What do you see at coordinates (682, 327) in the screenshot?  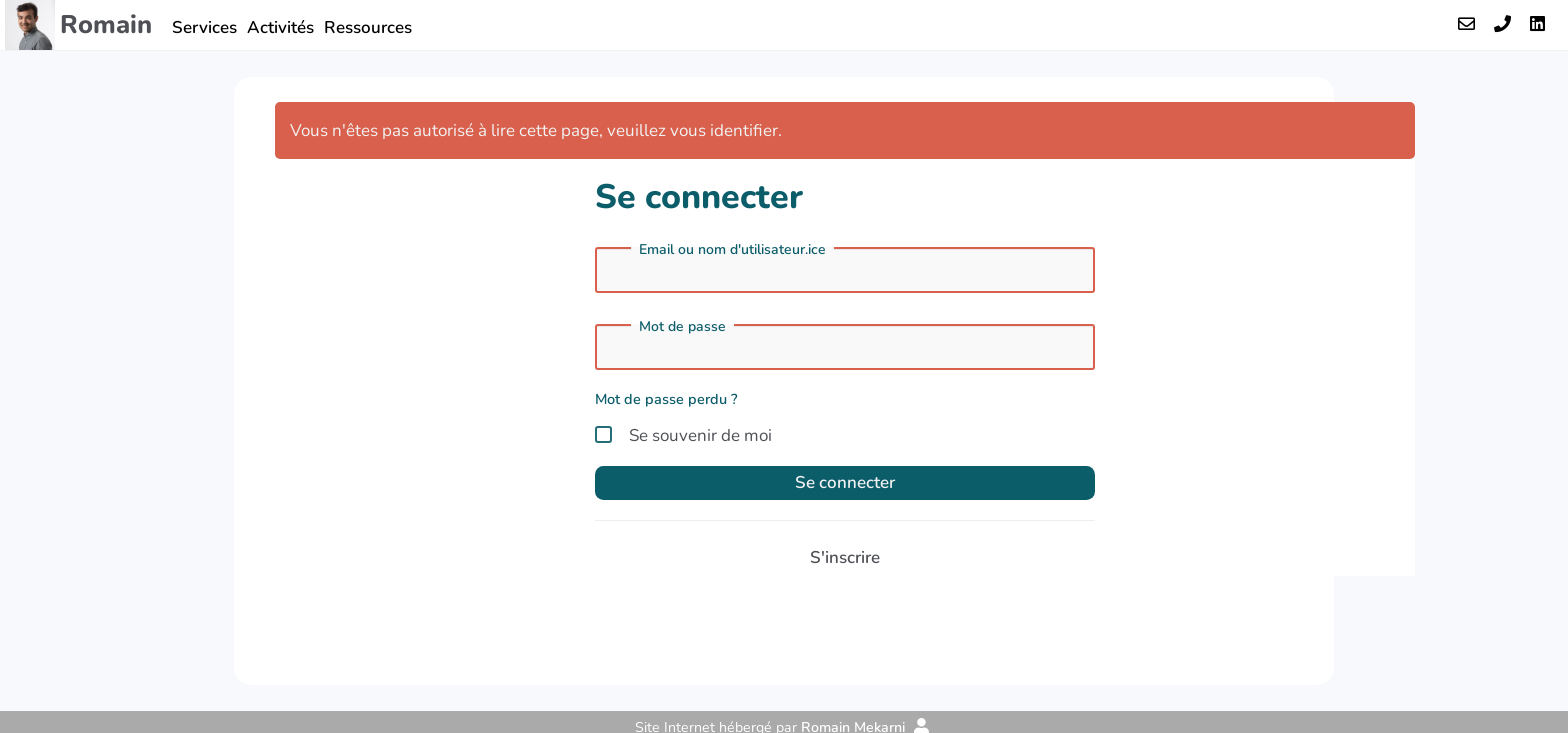 I see `Mot de passe` at bounding box center [682, 327].